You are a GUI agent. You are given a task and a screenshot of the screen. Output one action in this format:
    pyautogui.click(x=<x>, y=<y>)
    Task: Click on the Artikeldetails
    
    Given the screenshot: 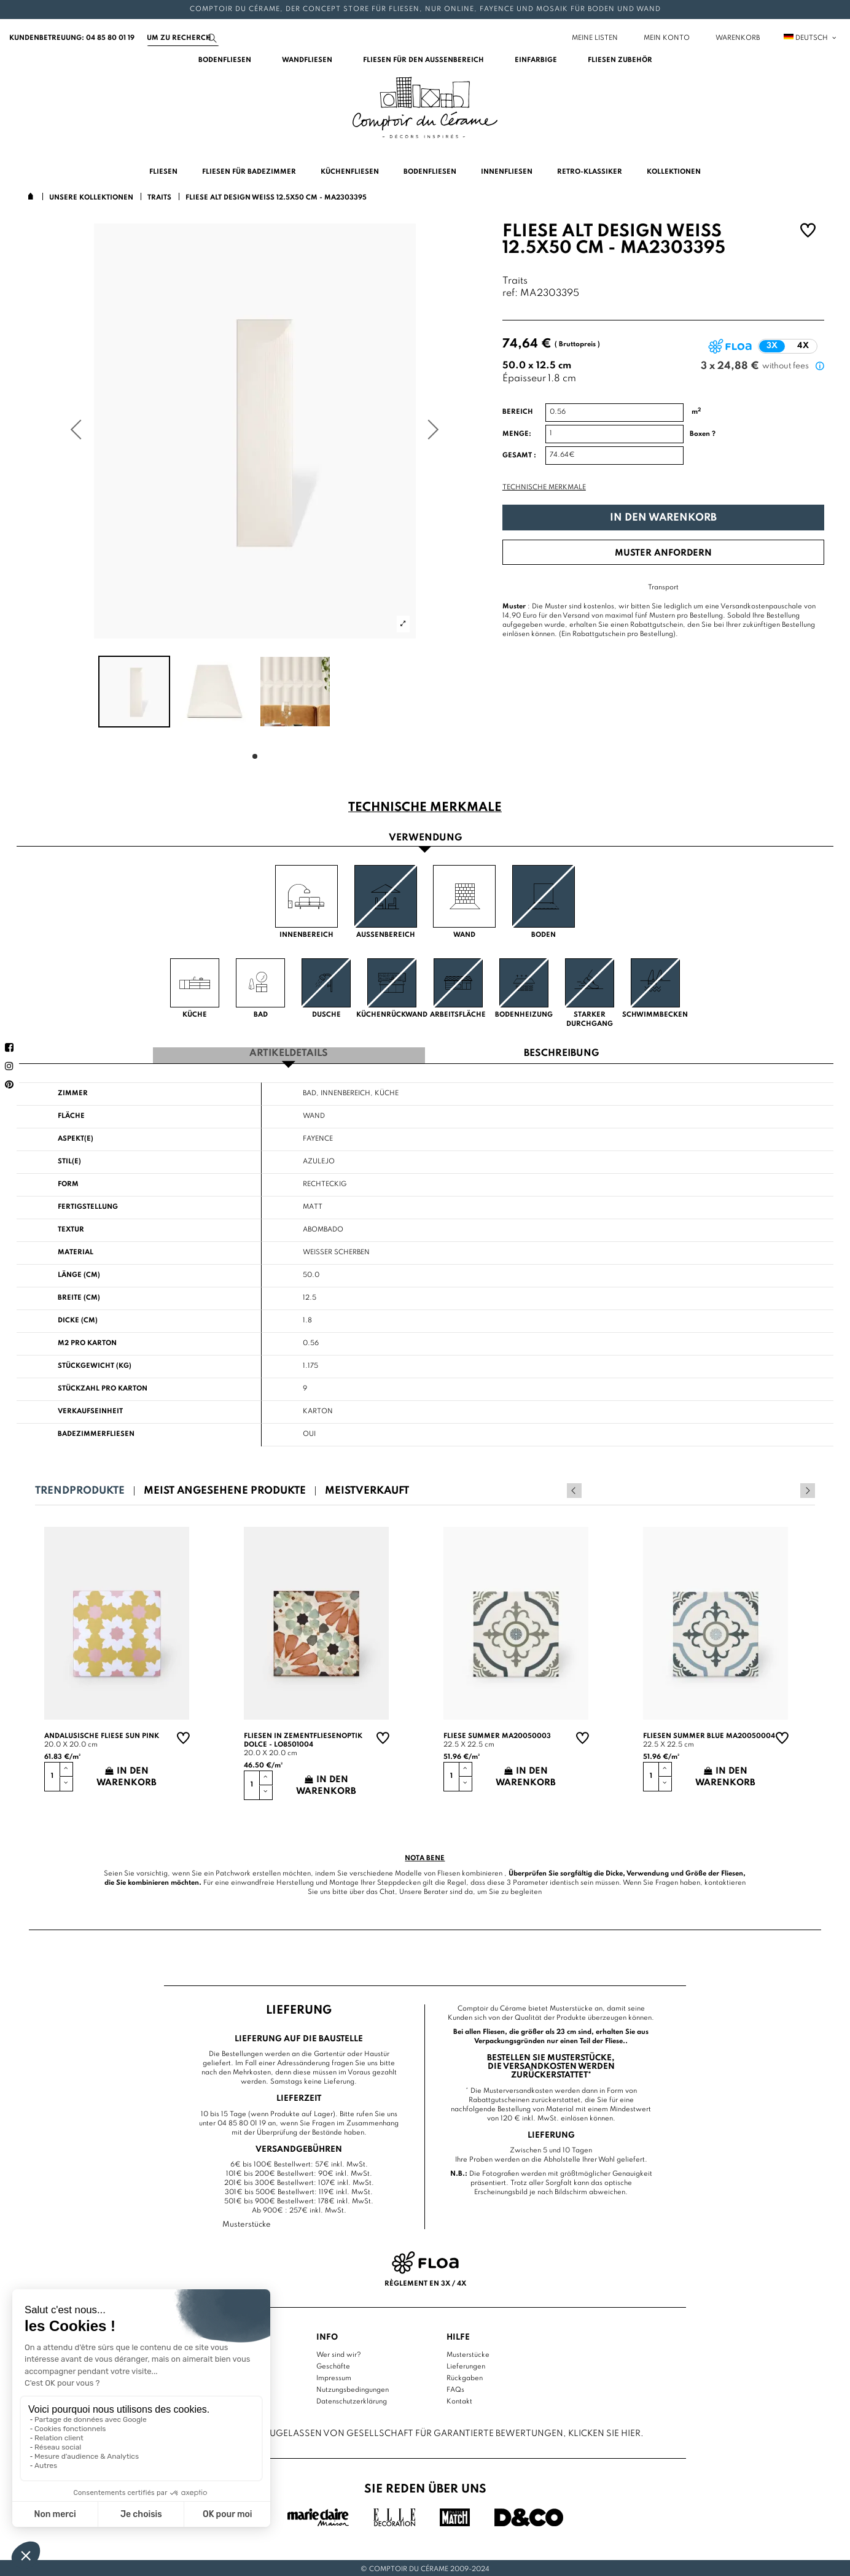 What is the action you would take?
    pyautogui.click(x=288, y=1052)
    